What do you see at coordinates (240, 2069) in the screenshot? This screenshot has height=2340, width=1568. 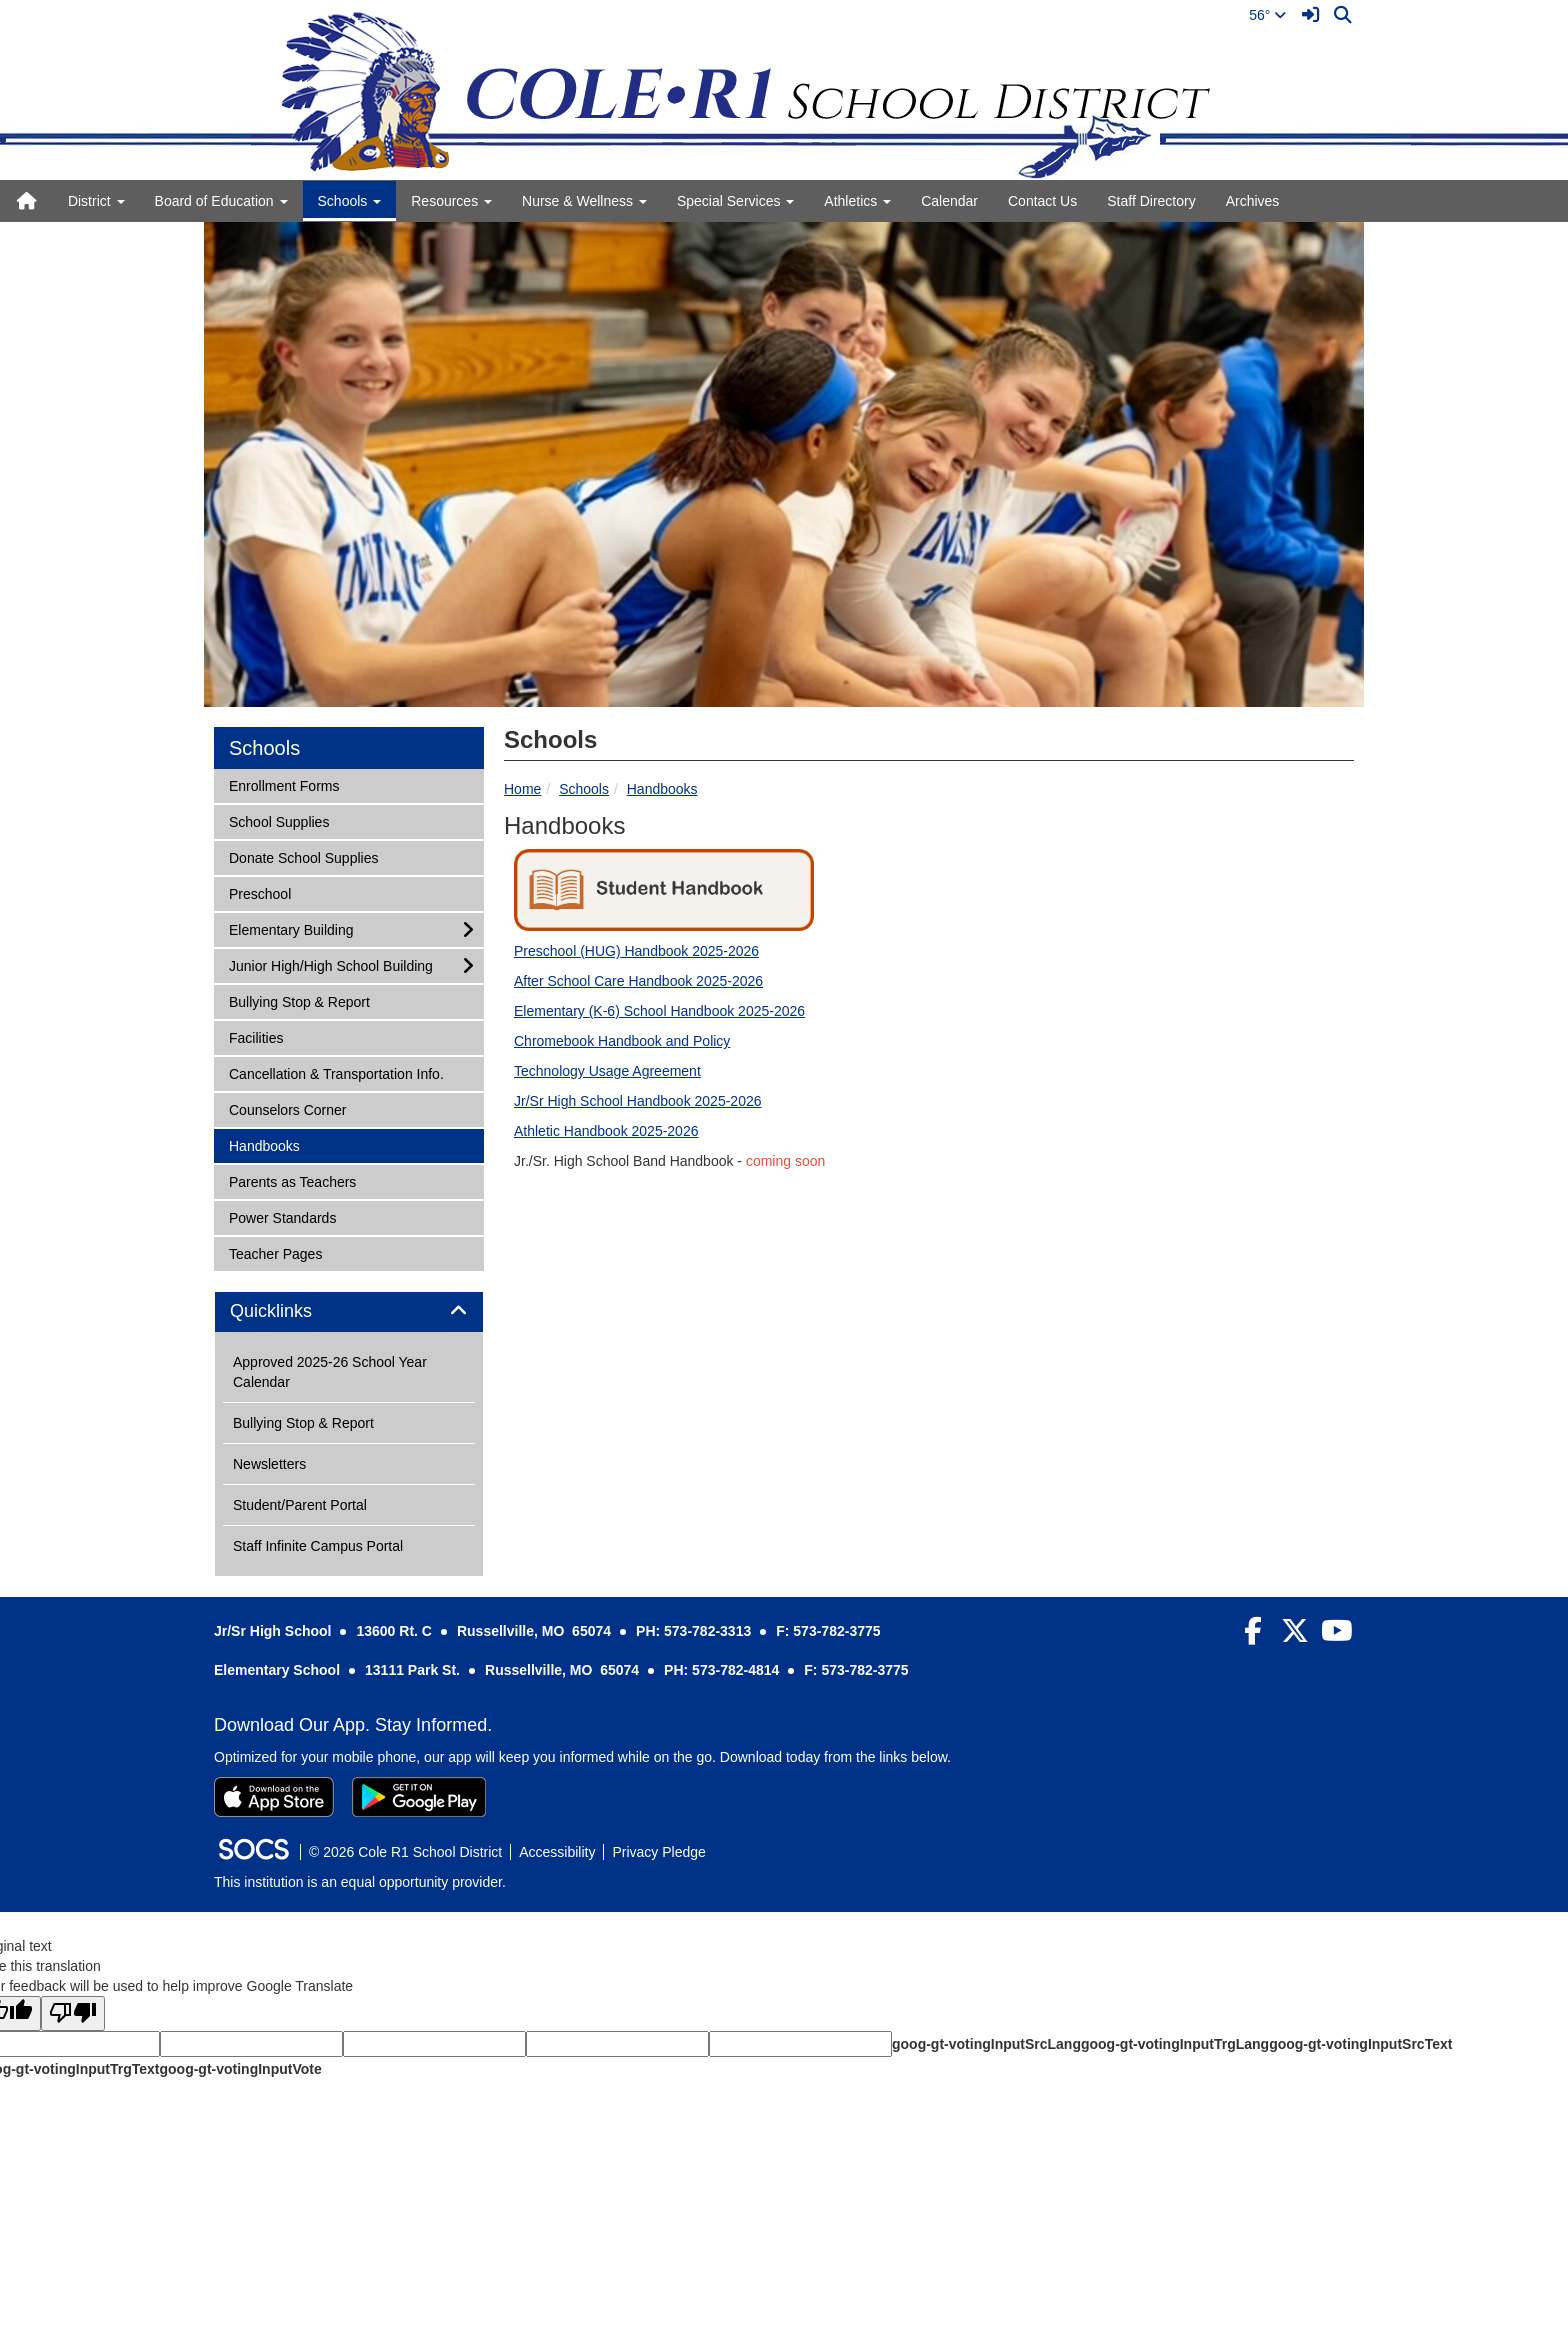 I see `goog-gt-votingInputVote` at bounding box center [240, 2069].